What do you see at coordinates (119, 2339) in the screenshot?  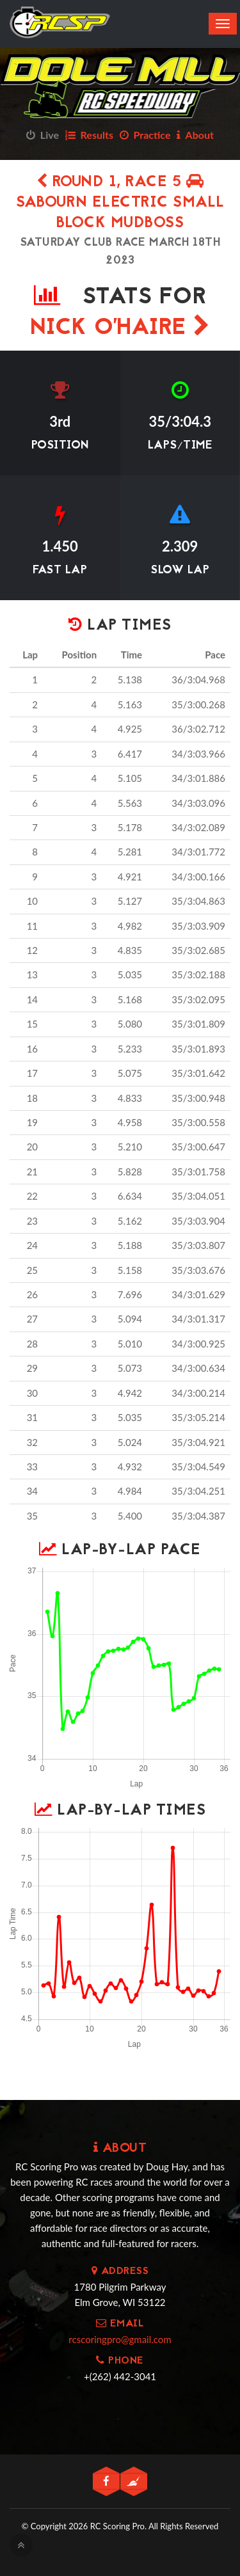 I see `rcscoringpro@gmail.com` at bounding box center [119, 2339].